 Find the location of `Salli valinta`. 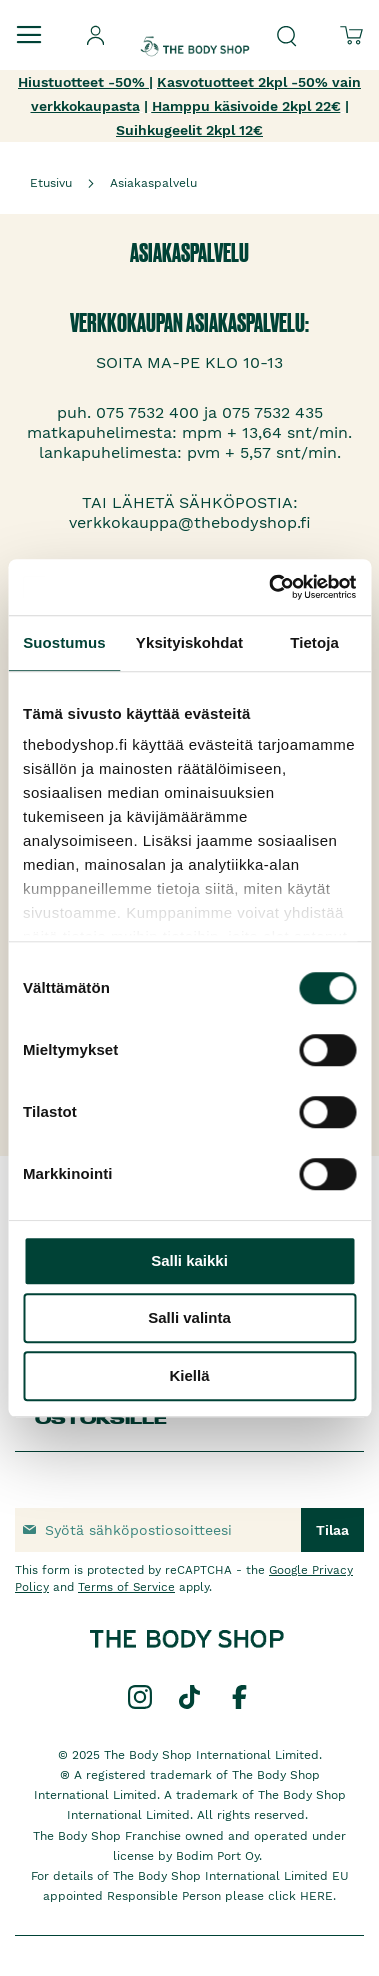

Salli valinta is located at coordinates (189, 1317).